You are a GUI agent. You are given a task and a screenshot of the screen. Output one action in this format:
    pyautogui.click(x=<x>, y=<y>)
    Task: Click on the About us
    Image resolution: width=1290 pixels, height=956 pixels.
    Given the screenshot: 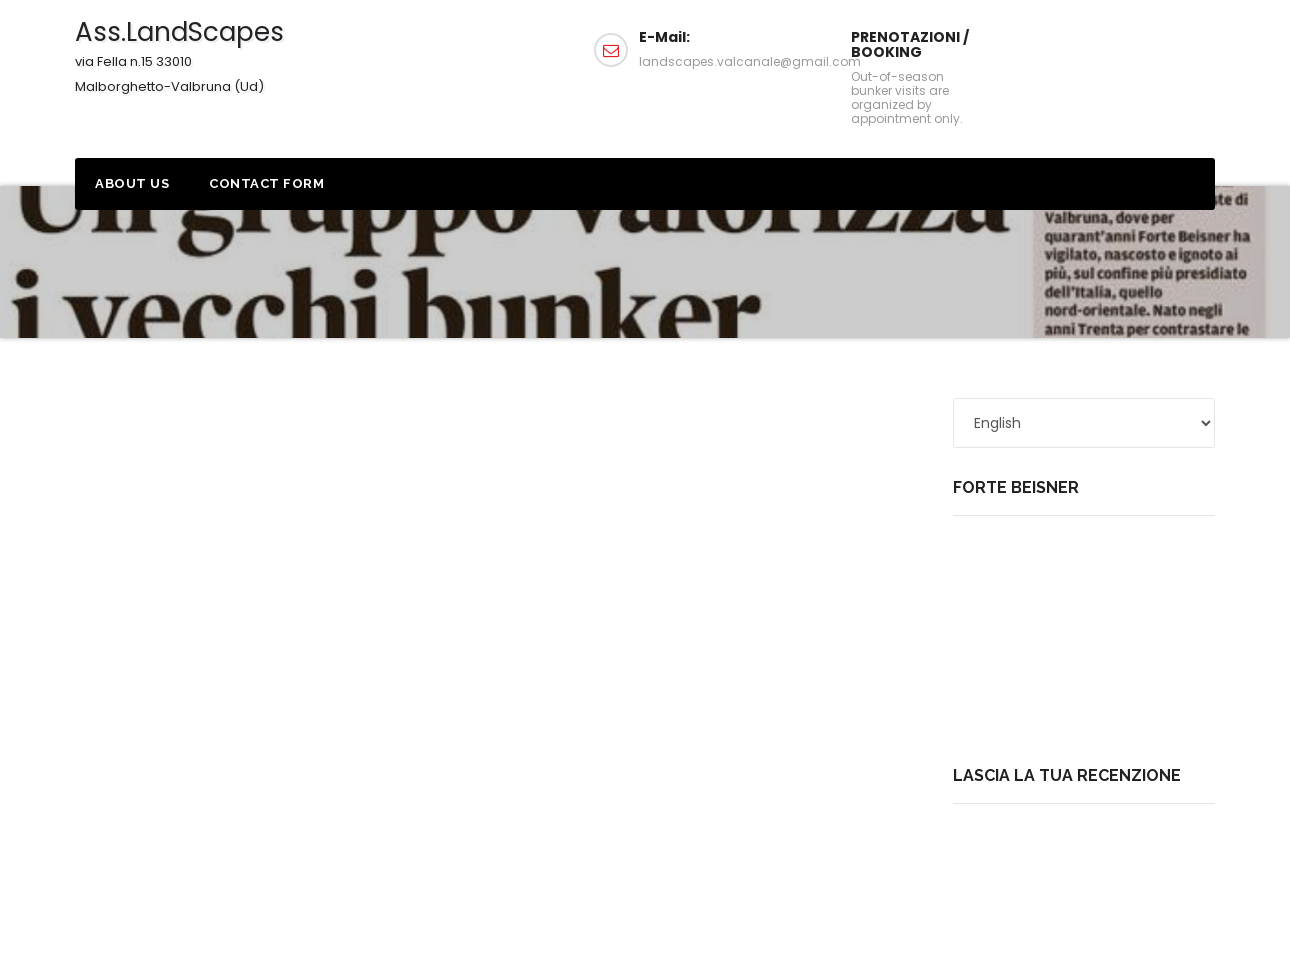 What is the action you would take?
    pyautogui.click(x=132, y=183)
    